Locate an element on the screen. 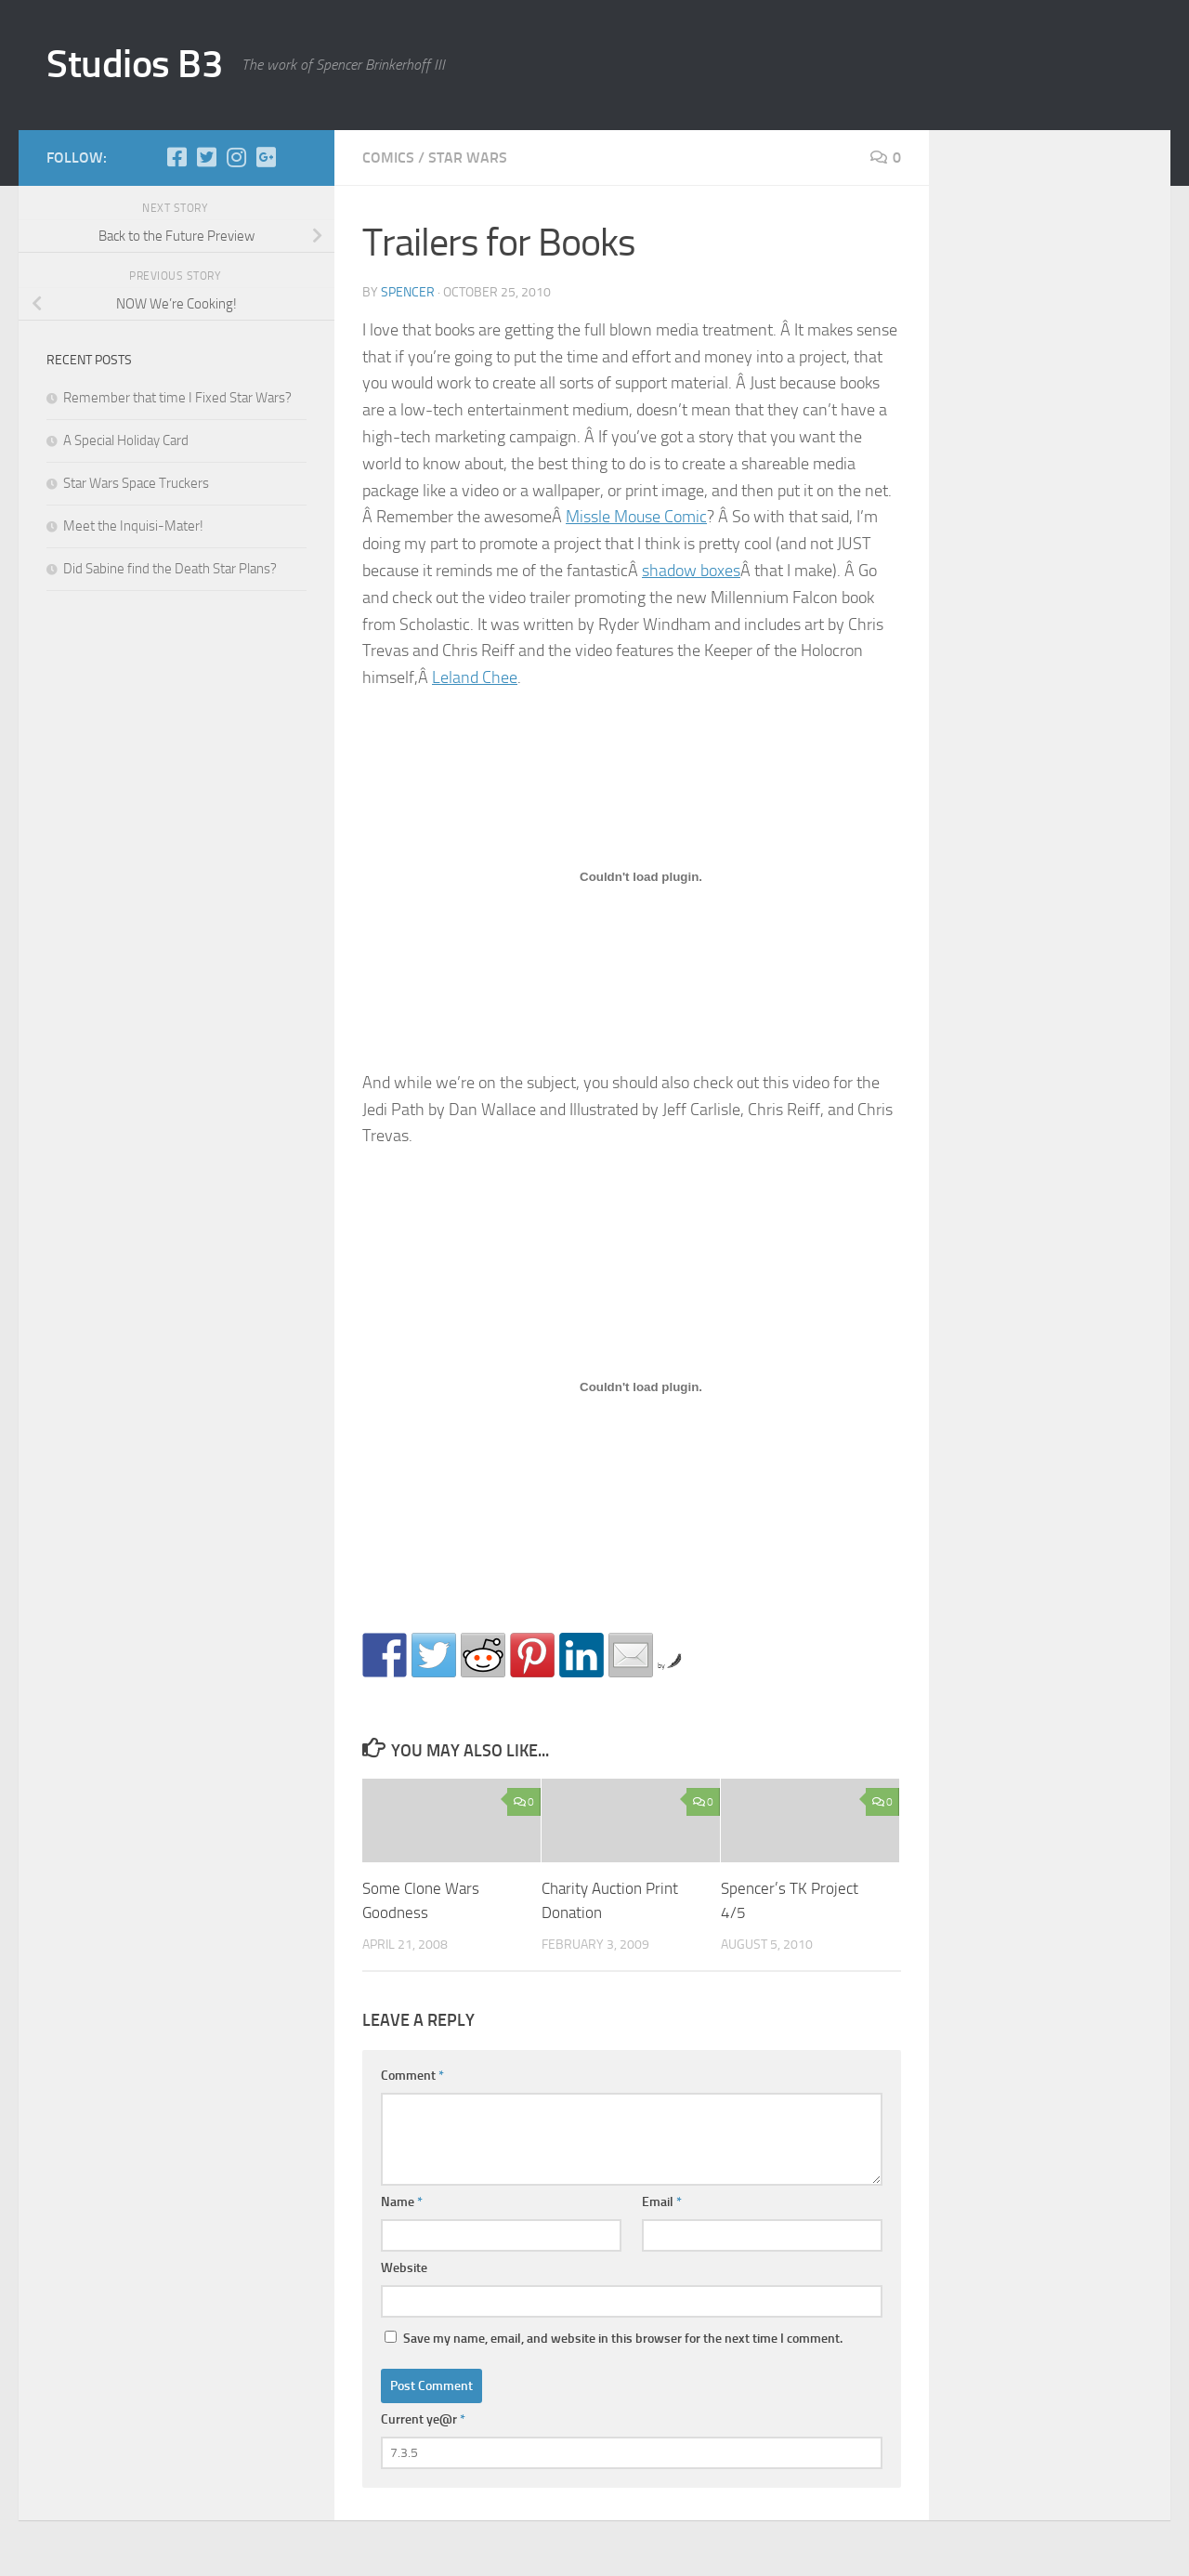 Image resolution: width=1189 pixels, height=2576 pixels. Comment is located at coordinates (412, 2075).